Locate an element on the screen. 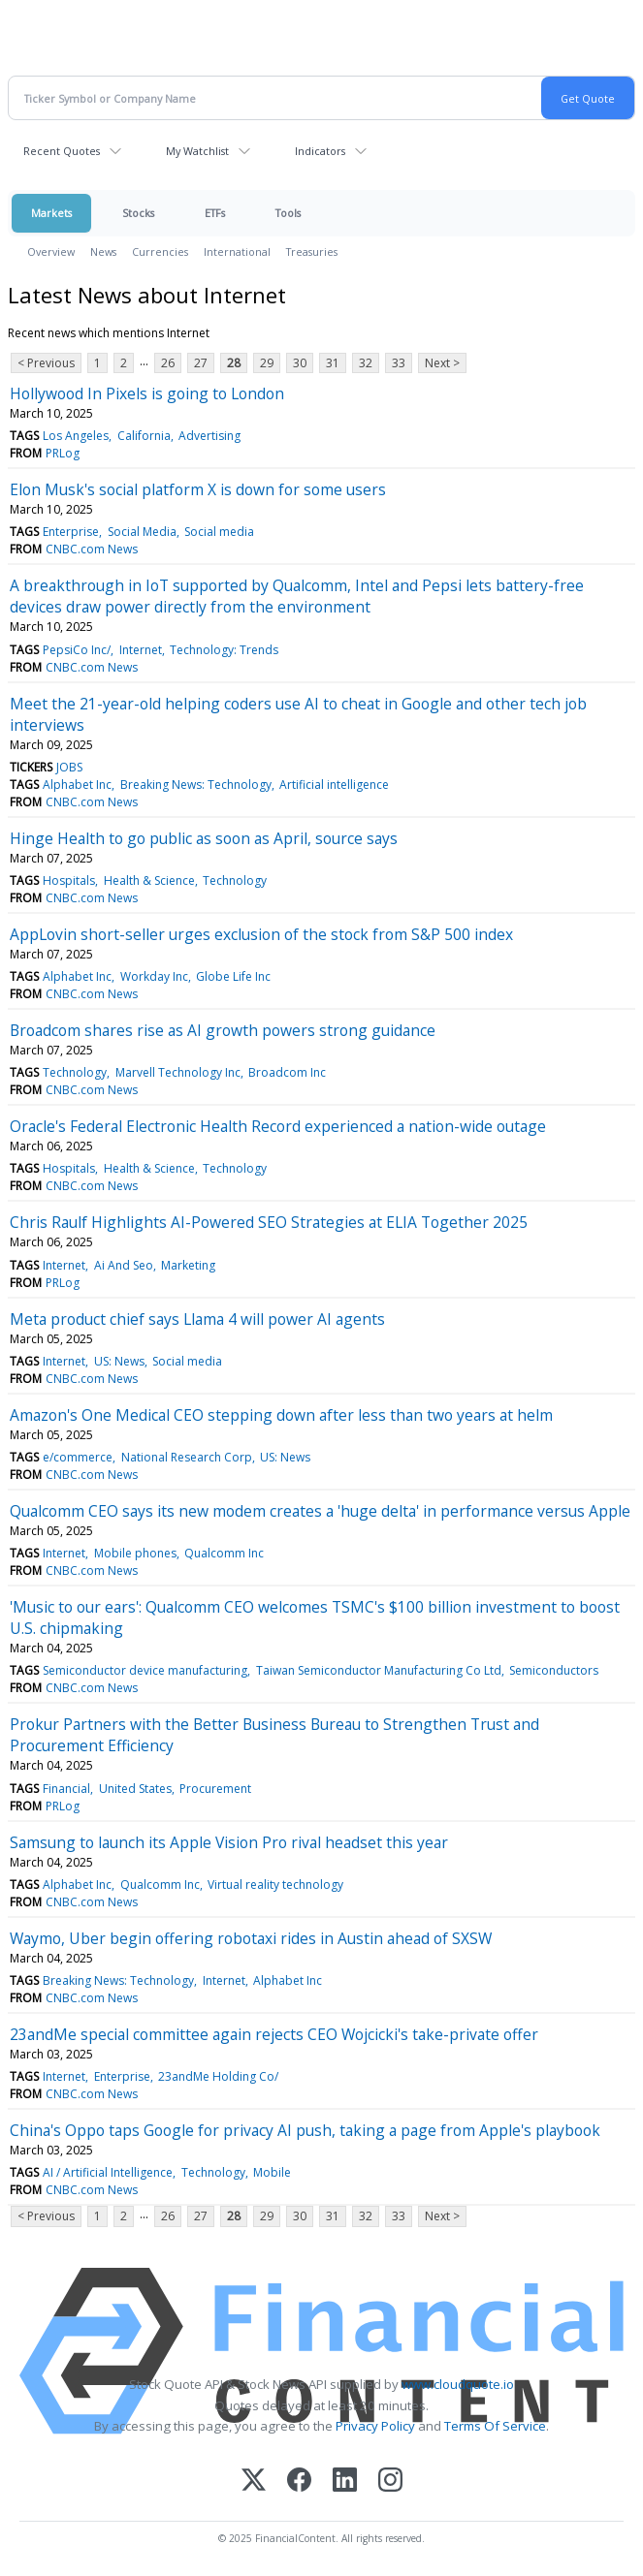  Elon Musk's social platform X is down for some users is located at coordinates (198, 489).